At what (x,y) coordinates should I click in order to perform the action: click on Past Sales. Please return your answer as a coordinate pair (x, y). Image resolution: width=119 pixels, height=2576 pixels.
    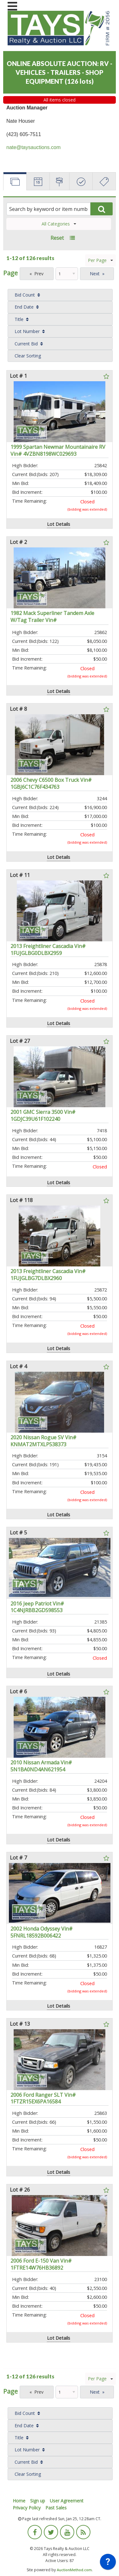
    Looking at the image, I should click on (56, 2508).